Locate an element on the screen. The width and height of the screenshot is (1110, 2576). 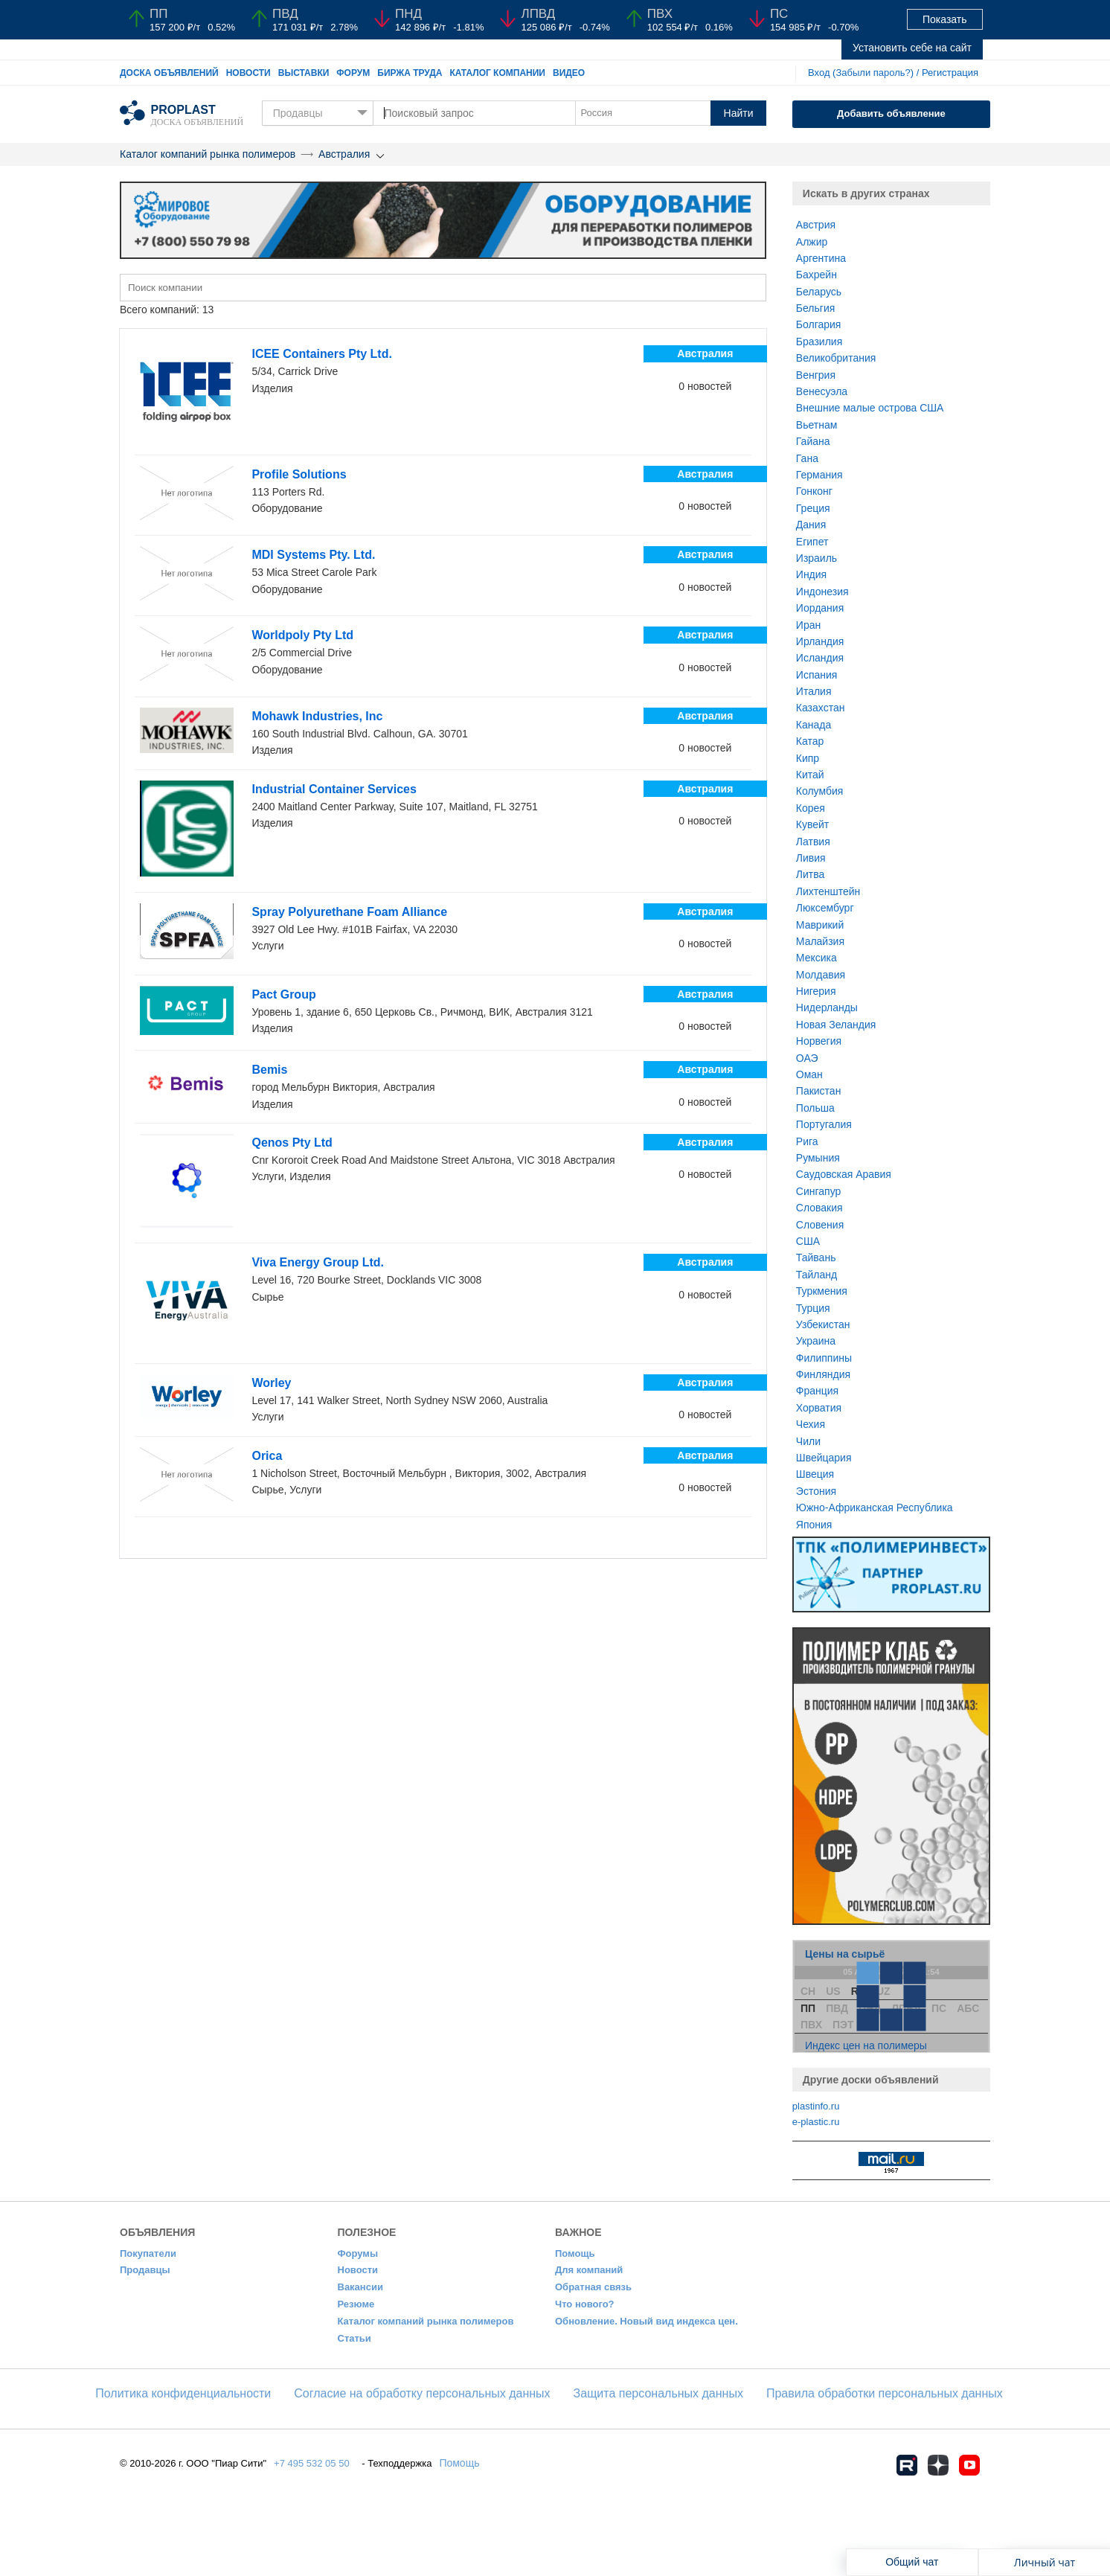
Форум is located at coordinates (353, 73).